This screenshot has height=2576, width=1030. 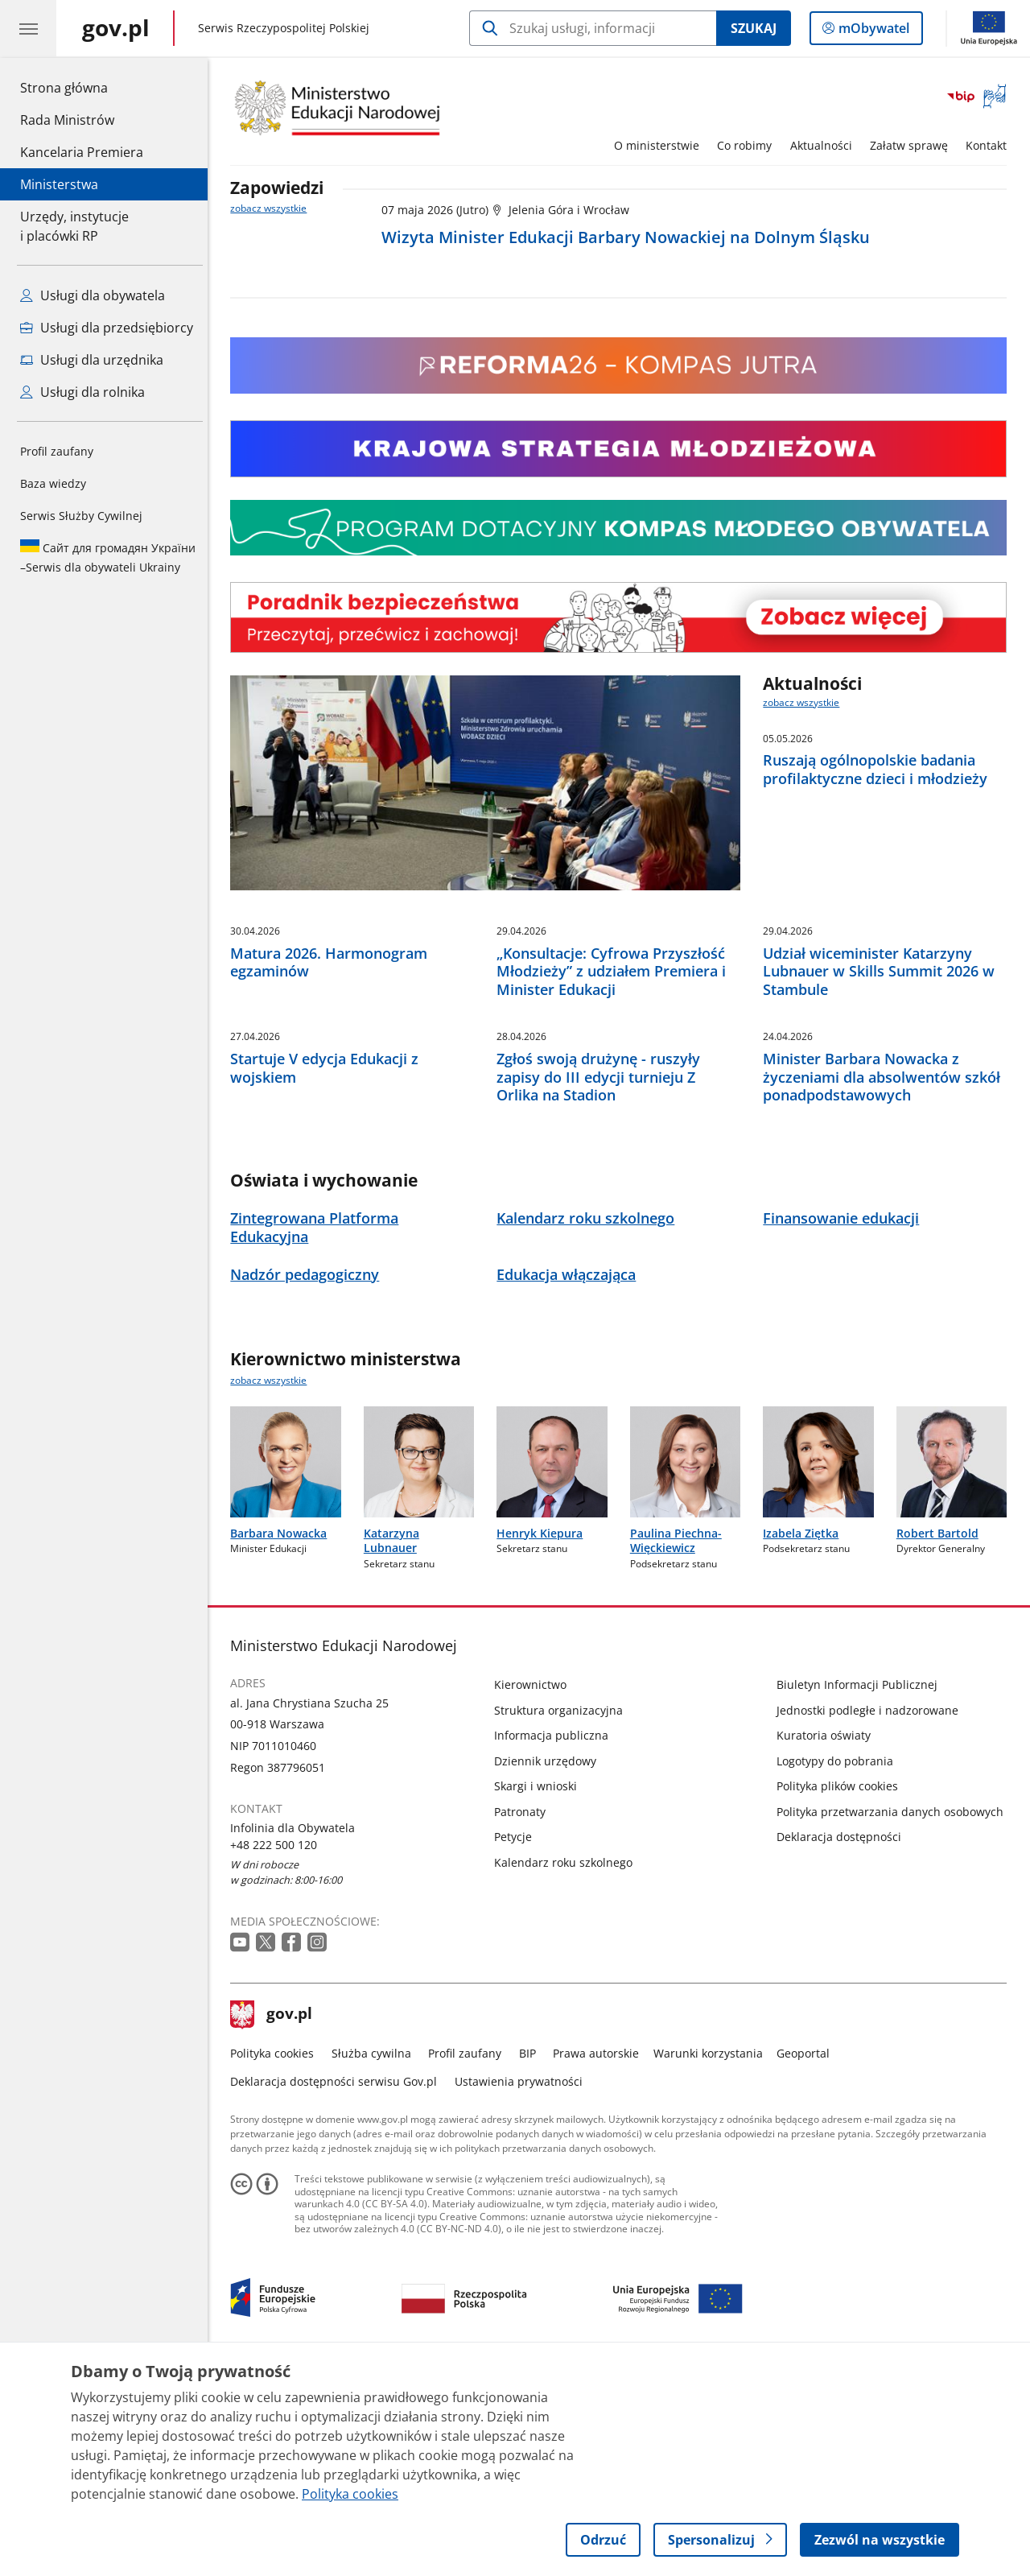 I want to click on Deklaracja dostępności serwisu Gov.pl, so click(x=338, y=2286).